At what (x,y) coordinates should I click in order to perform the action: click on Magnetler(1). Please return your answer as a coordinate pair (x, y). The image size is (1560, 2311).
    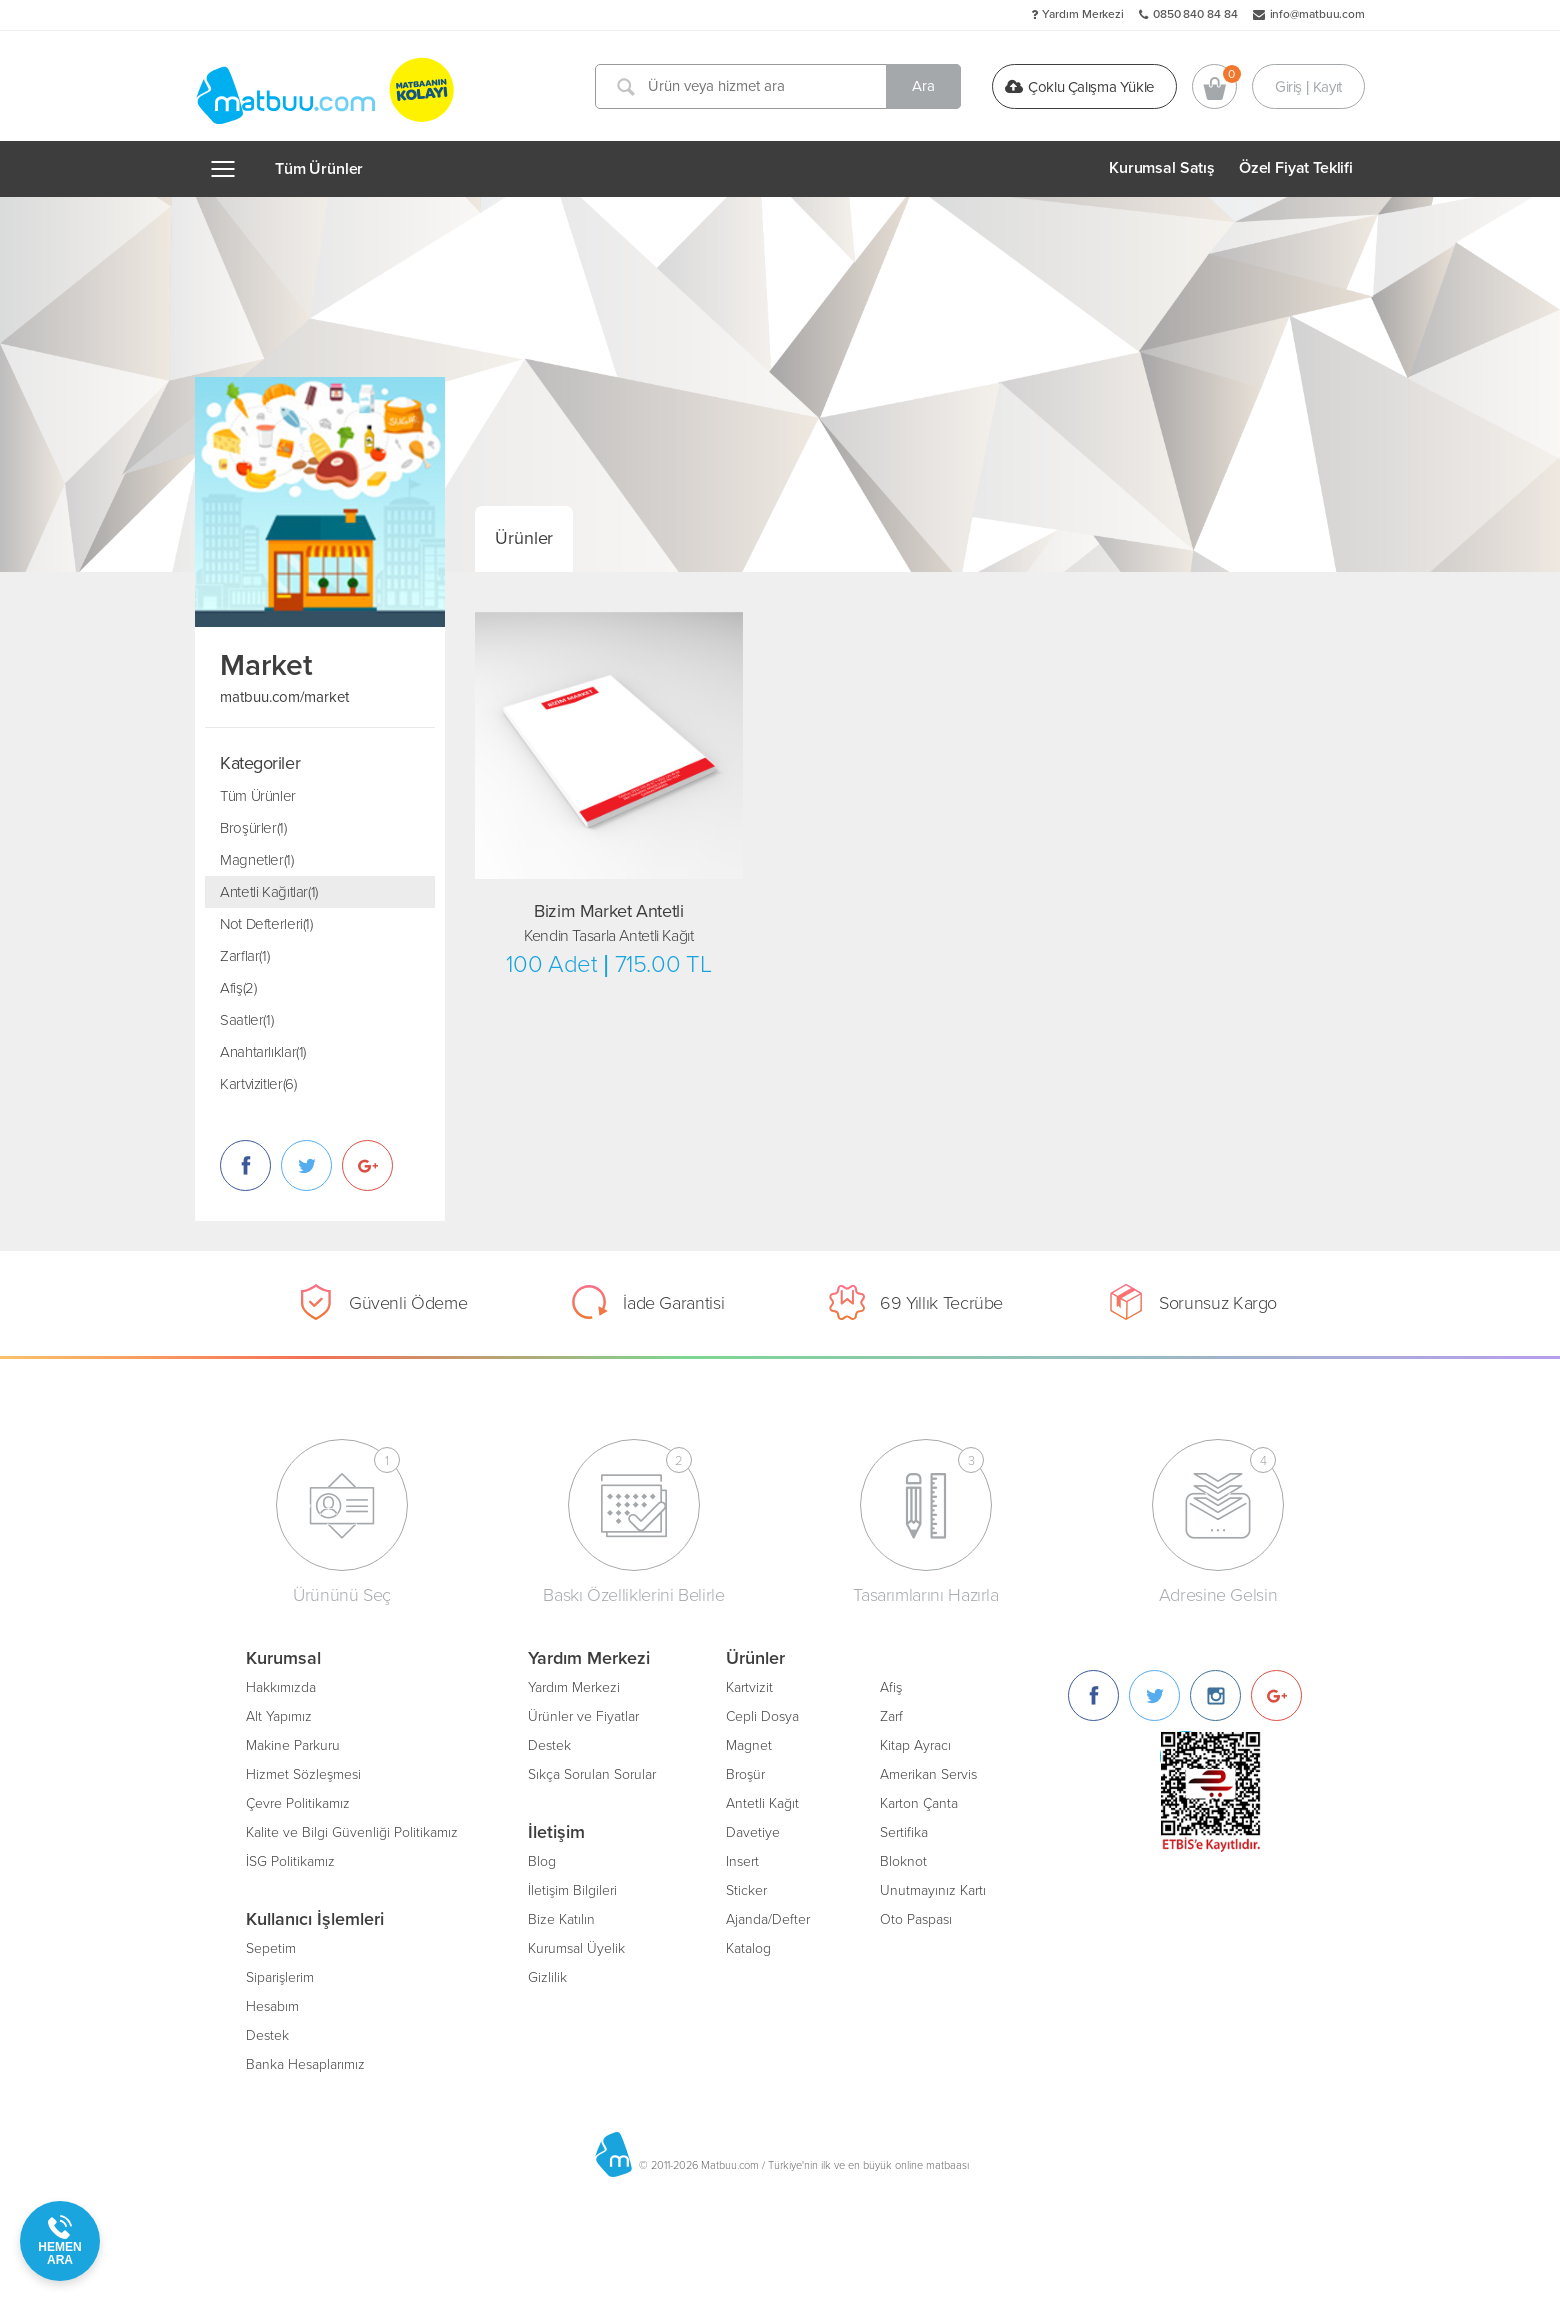
    Looking at the image, I should click on (257, 860).